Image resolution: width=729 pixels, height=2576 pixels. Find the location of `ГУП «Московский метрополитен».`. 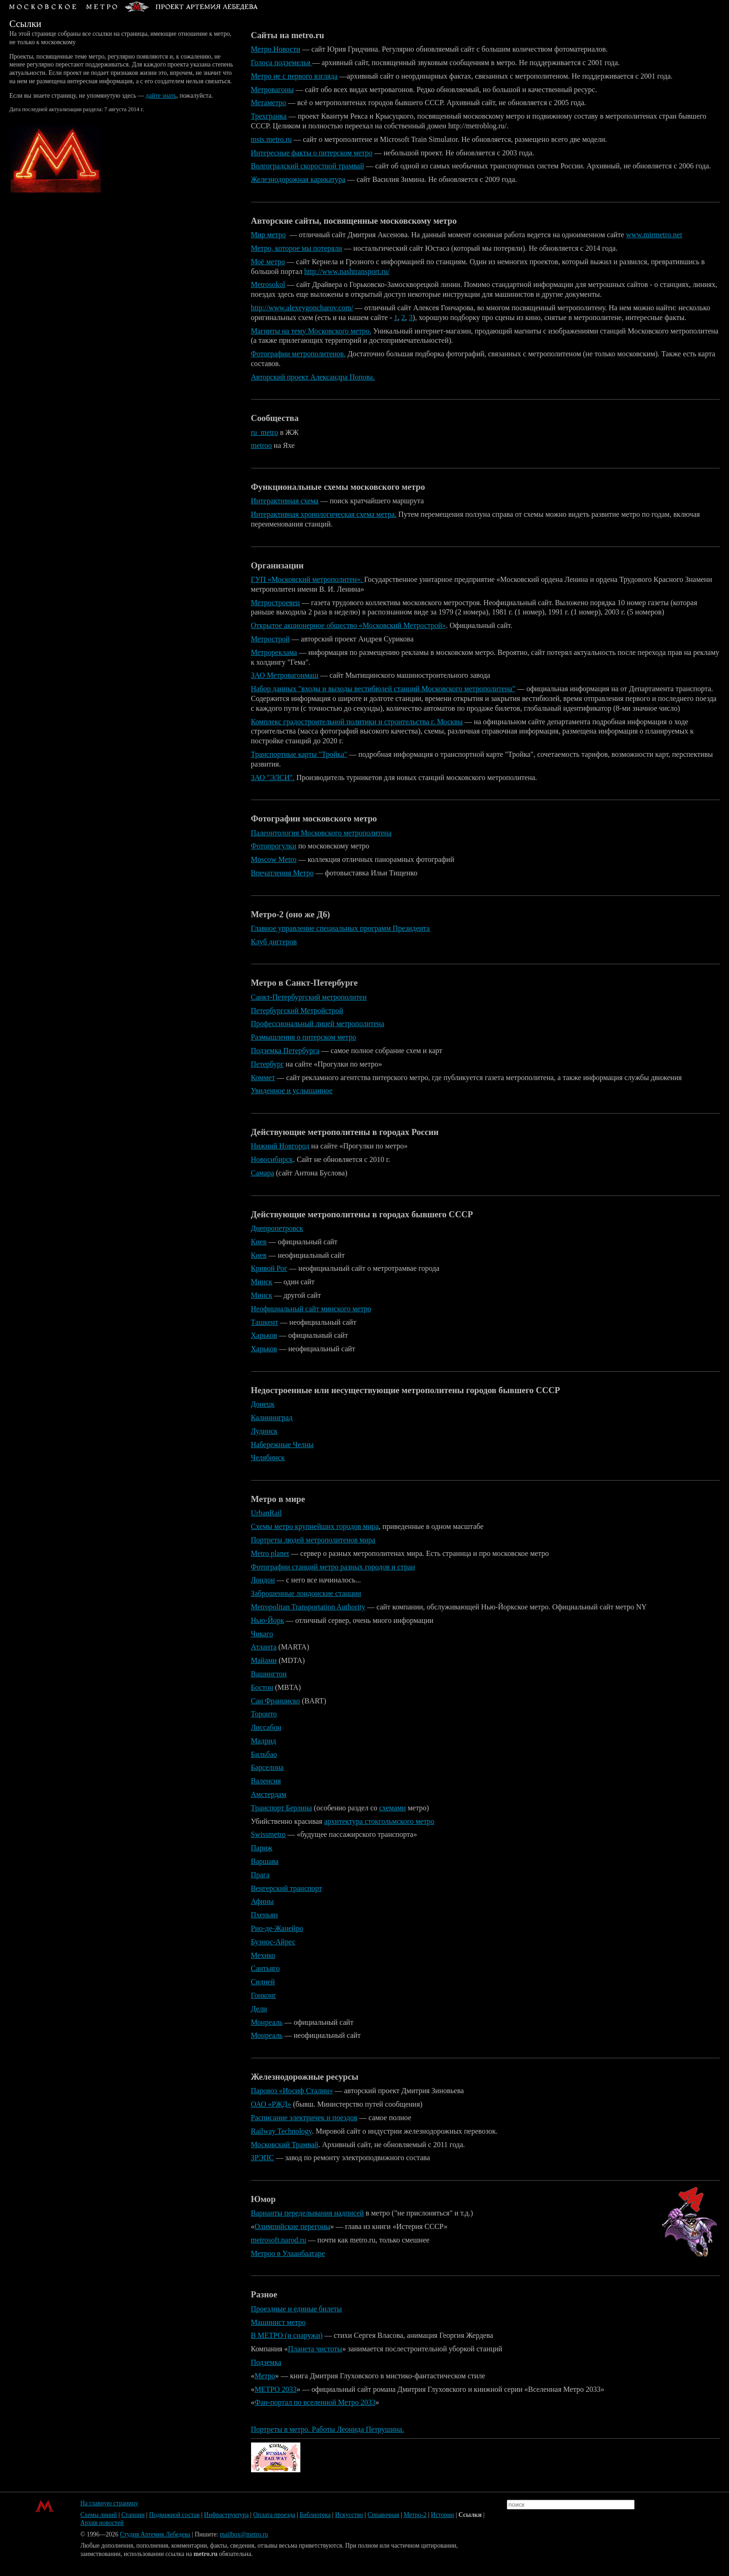

ГУП «Московский метрополитен». is located at coordinates (307, 579).